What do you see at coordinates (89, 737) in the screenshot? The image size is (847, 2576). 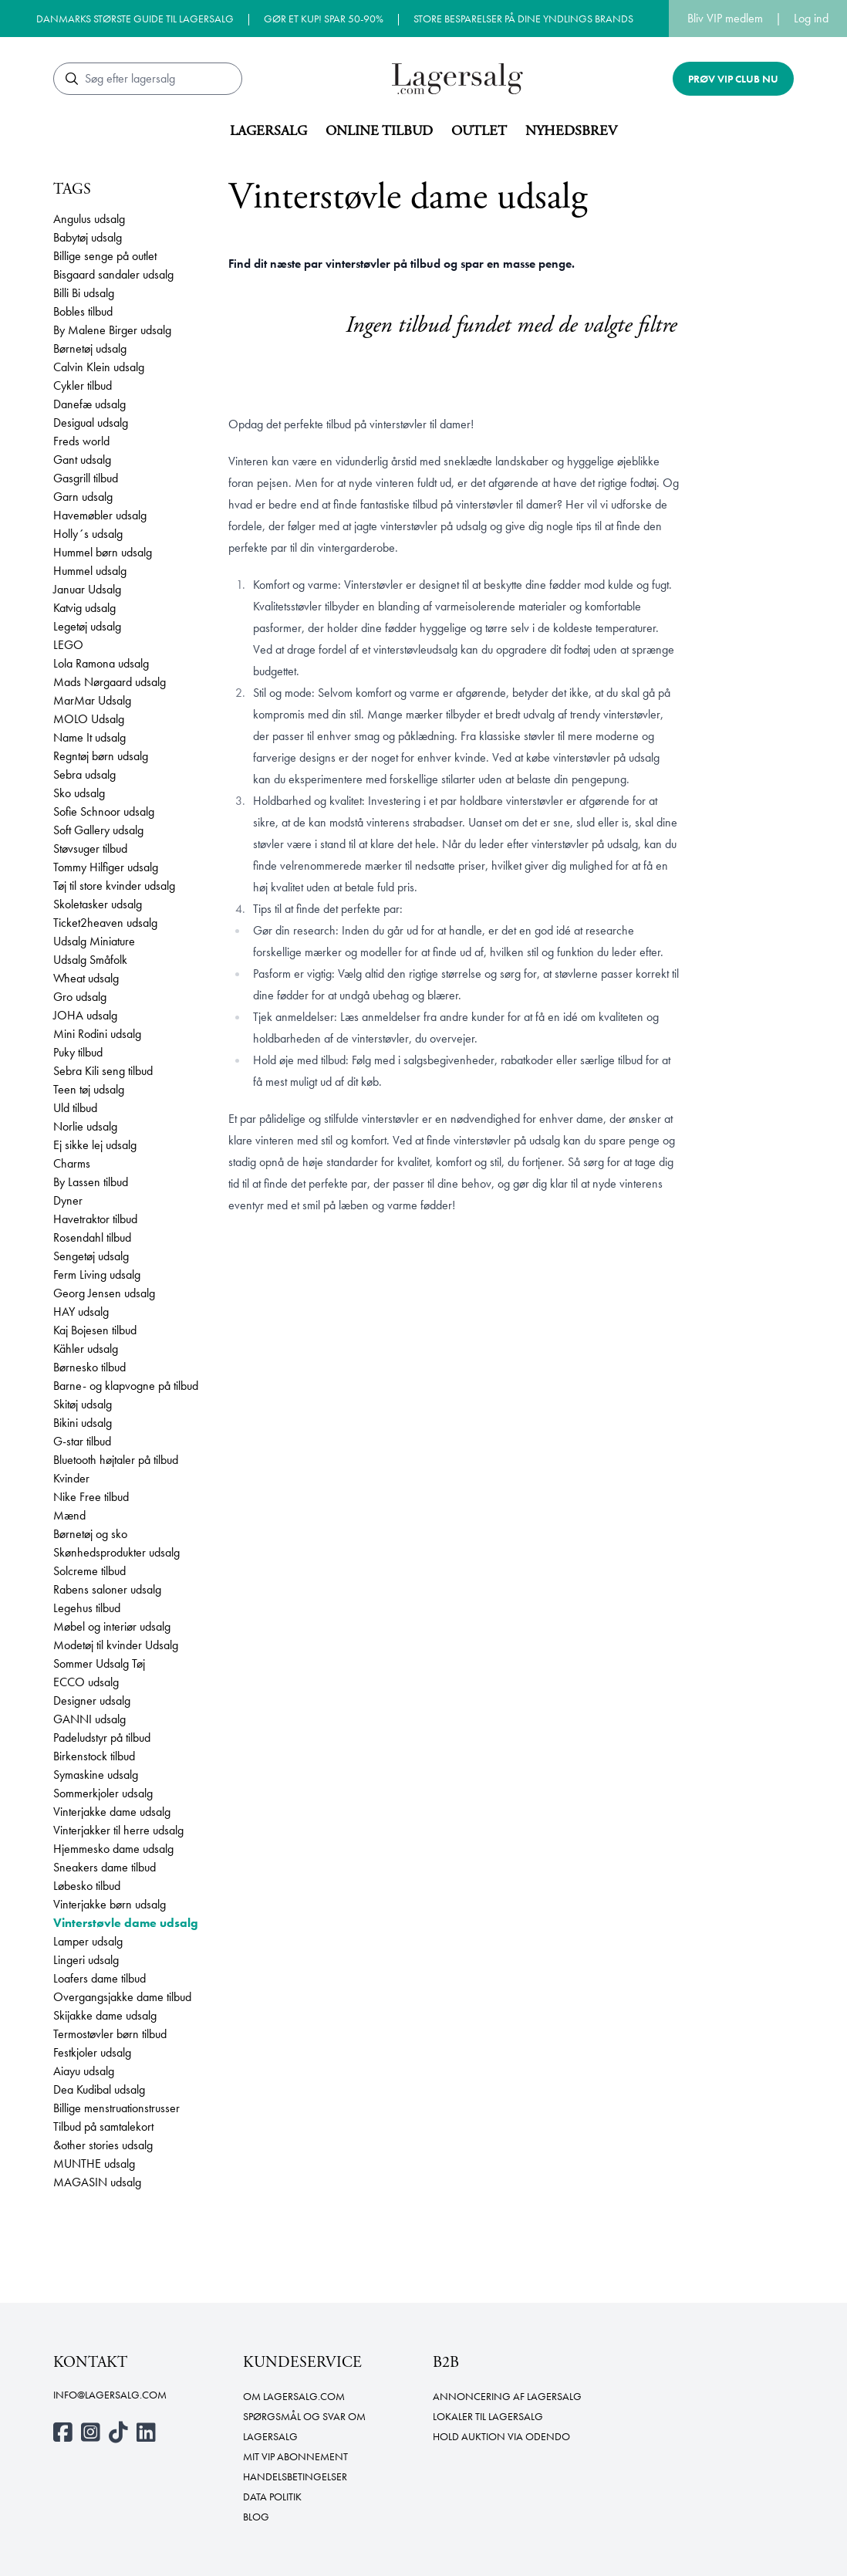 I see `Name It udsalg` at bounding box center [89, 737].